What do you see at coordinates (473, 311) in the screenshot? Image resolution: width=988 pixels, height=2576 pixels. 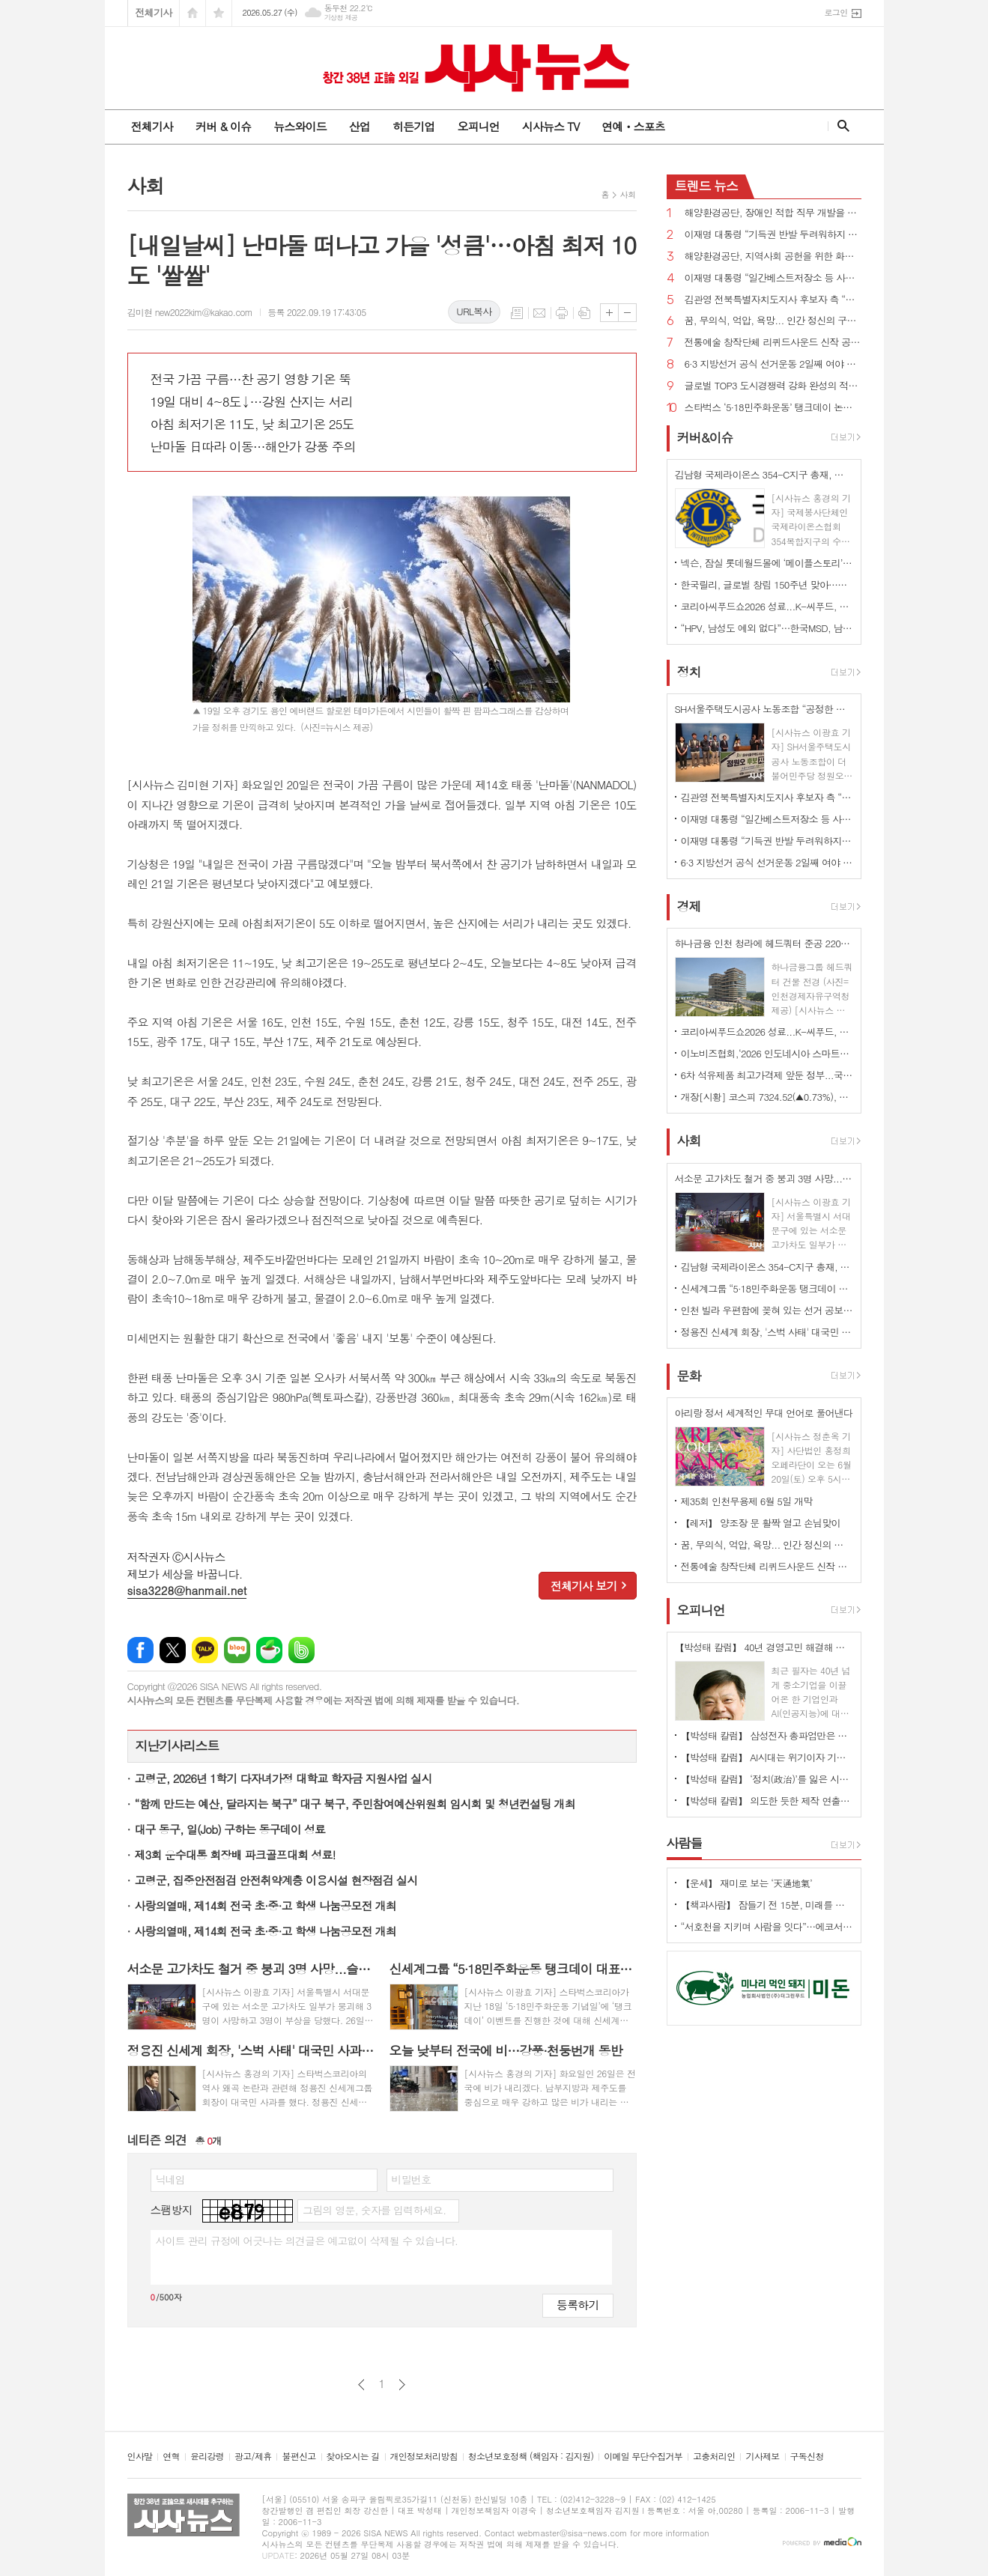 I see `URL복사` at bounding box center [473, 311].